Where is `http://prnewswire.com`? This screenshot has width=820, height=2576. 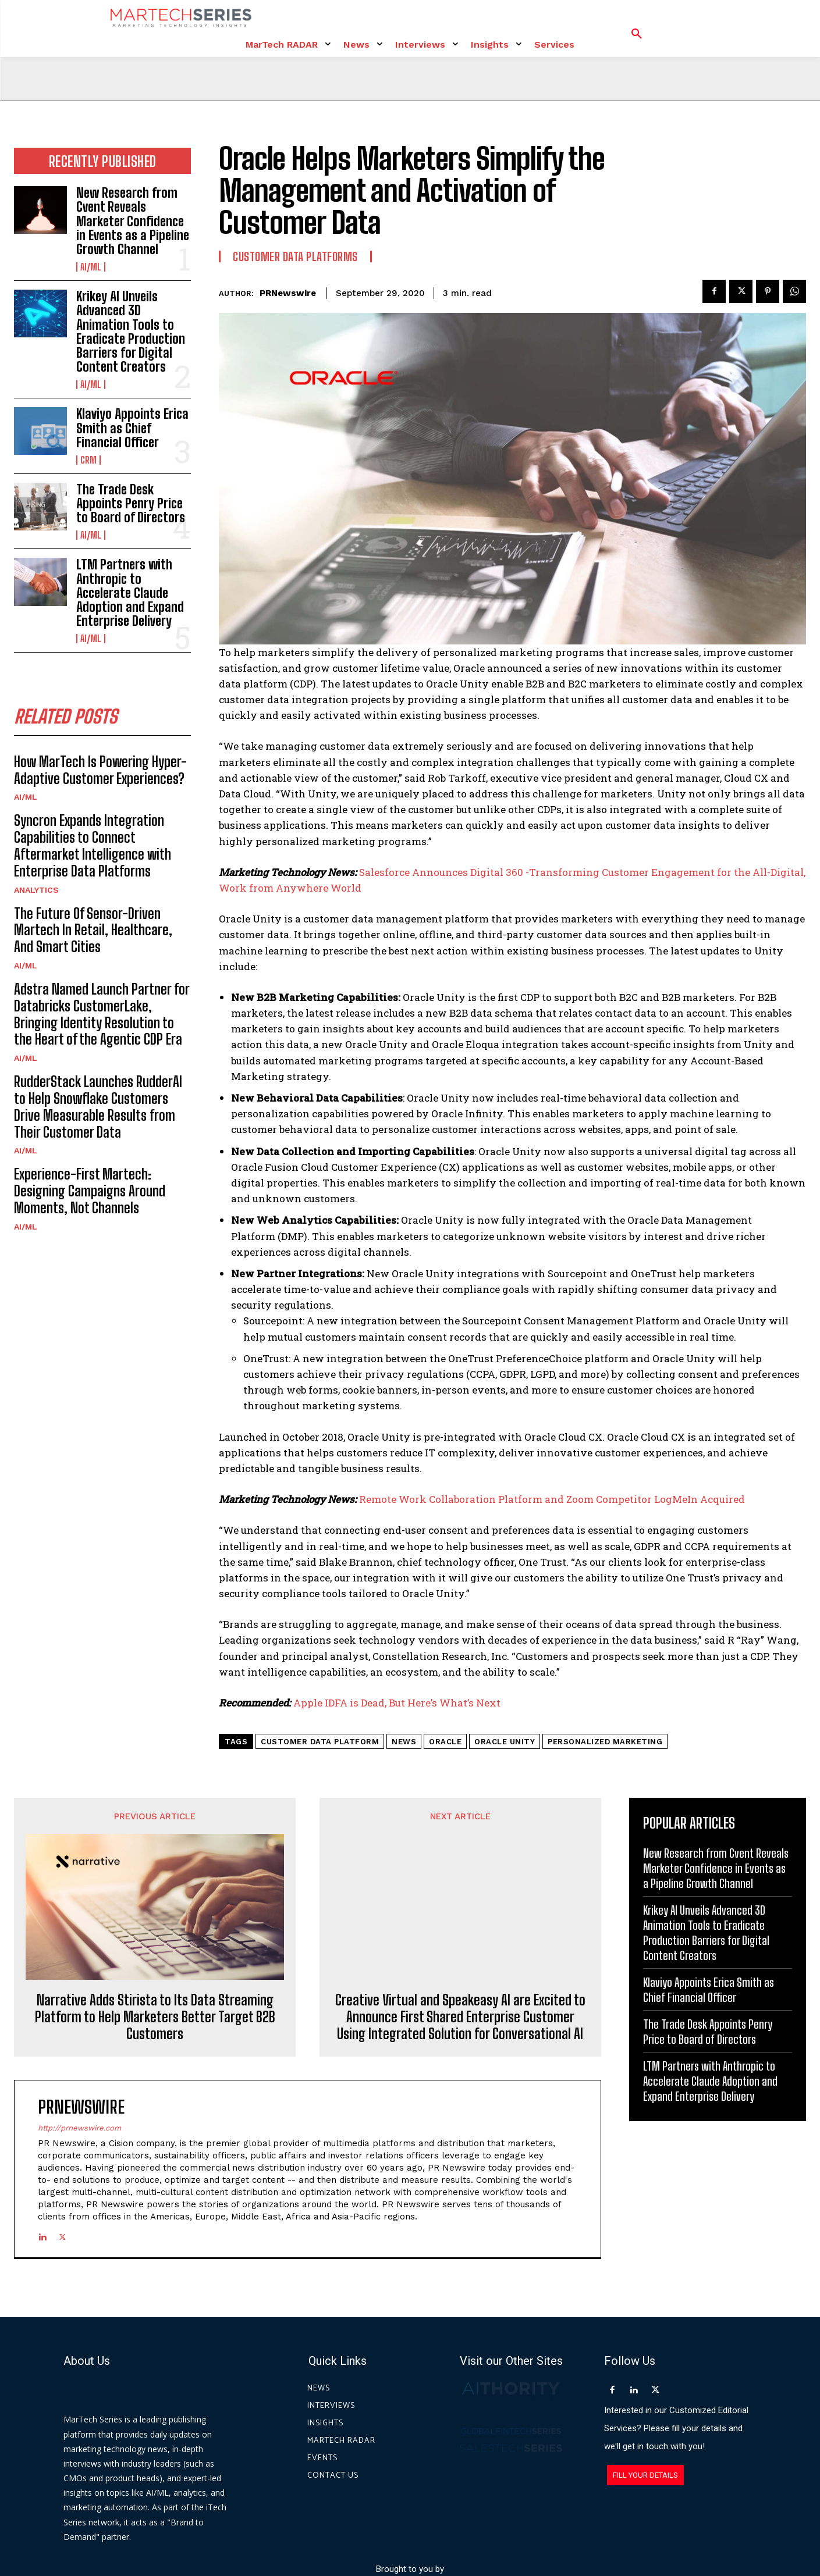 http://prnewswire.com is located at coordinates (79, 2029).